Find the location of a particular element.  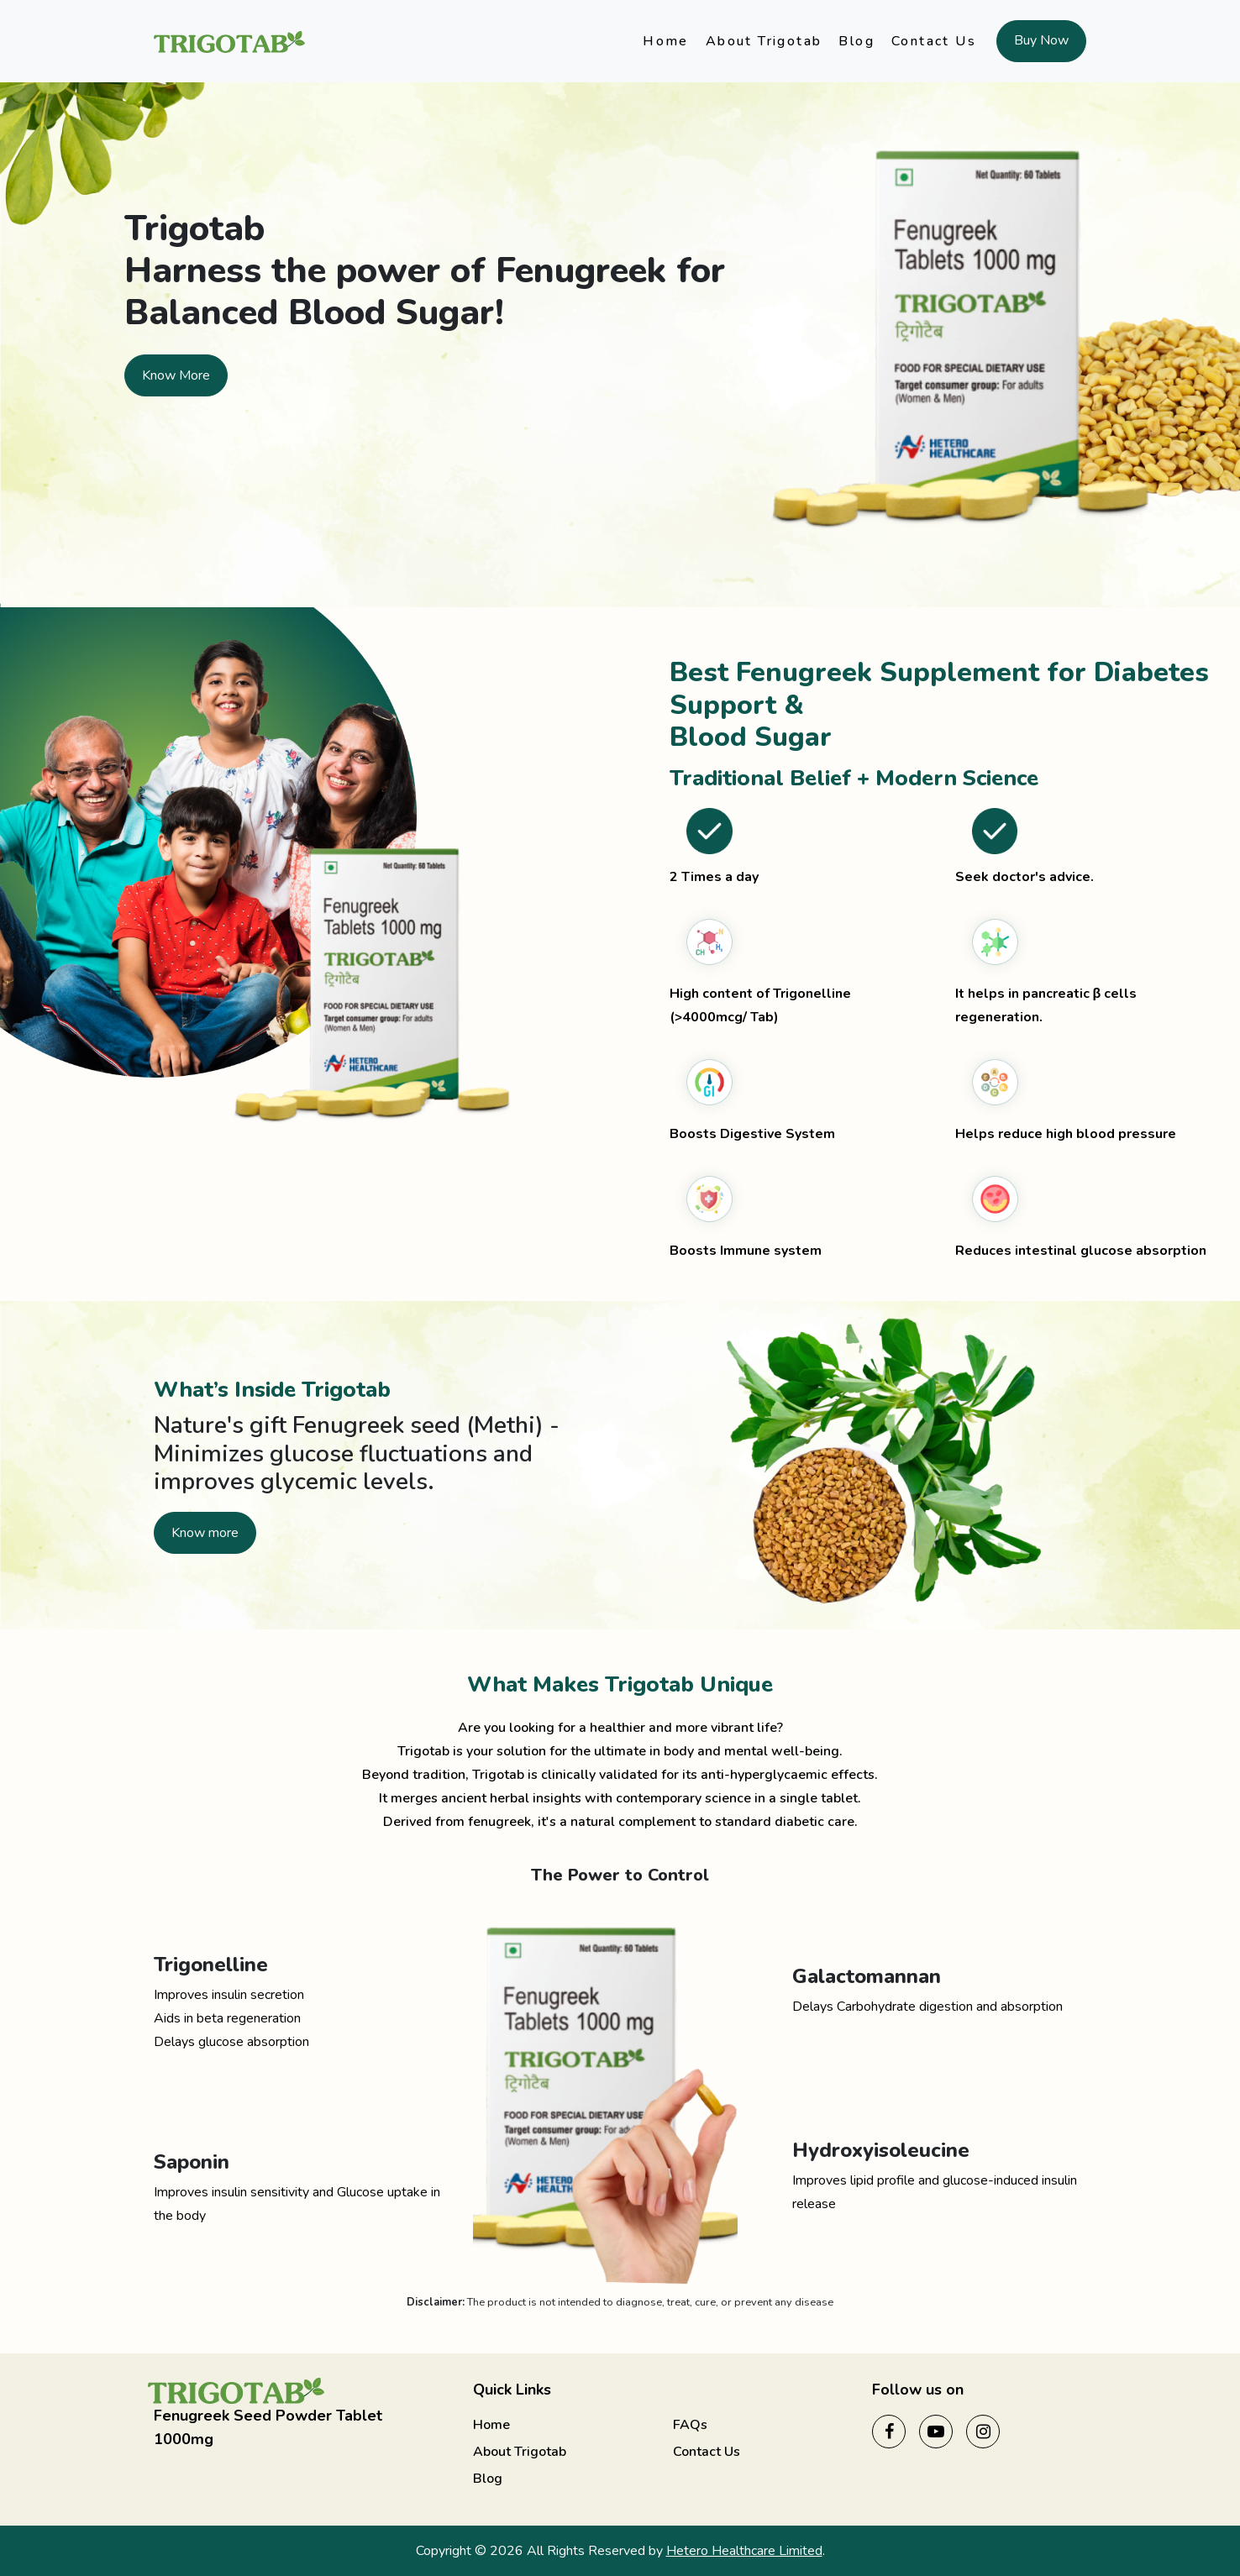

Hetero Healthcare Limited is located at coordinates (744, 2551).